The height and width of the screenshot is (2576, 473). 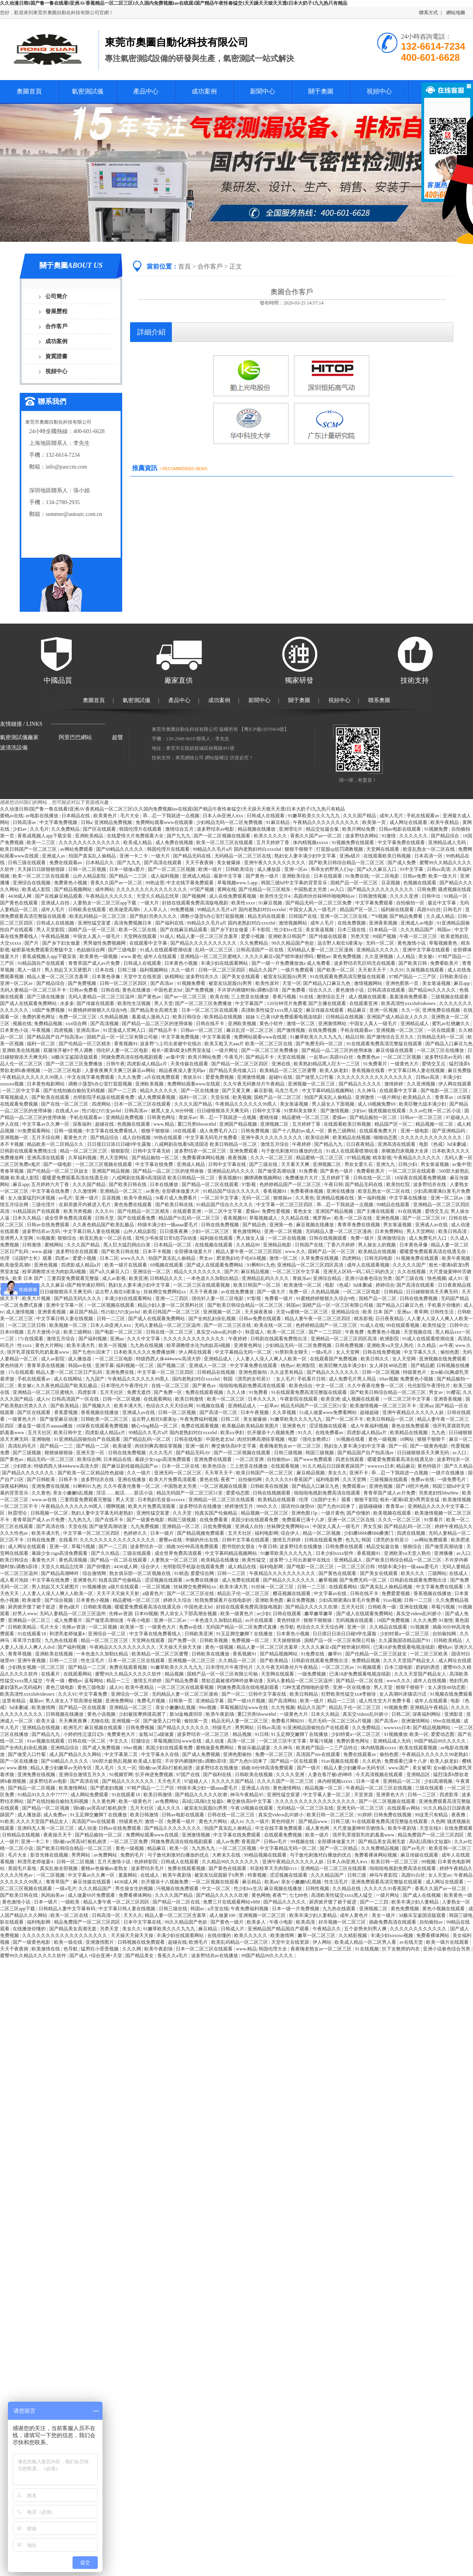 What do you see at coordinates (177, 1198) in the screenshot?
I see `9i看片成人免费看片` at bounding box center [177, 1198].